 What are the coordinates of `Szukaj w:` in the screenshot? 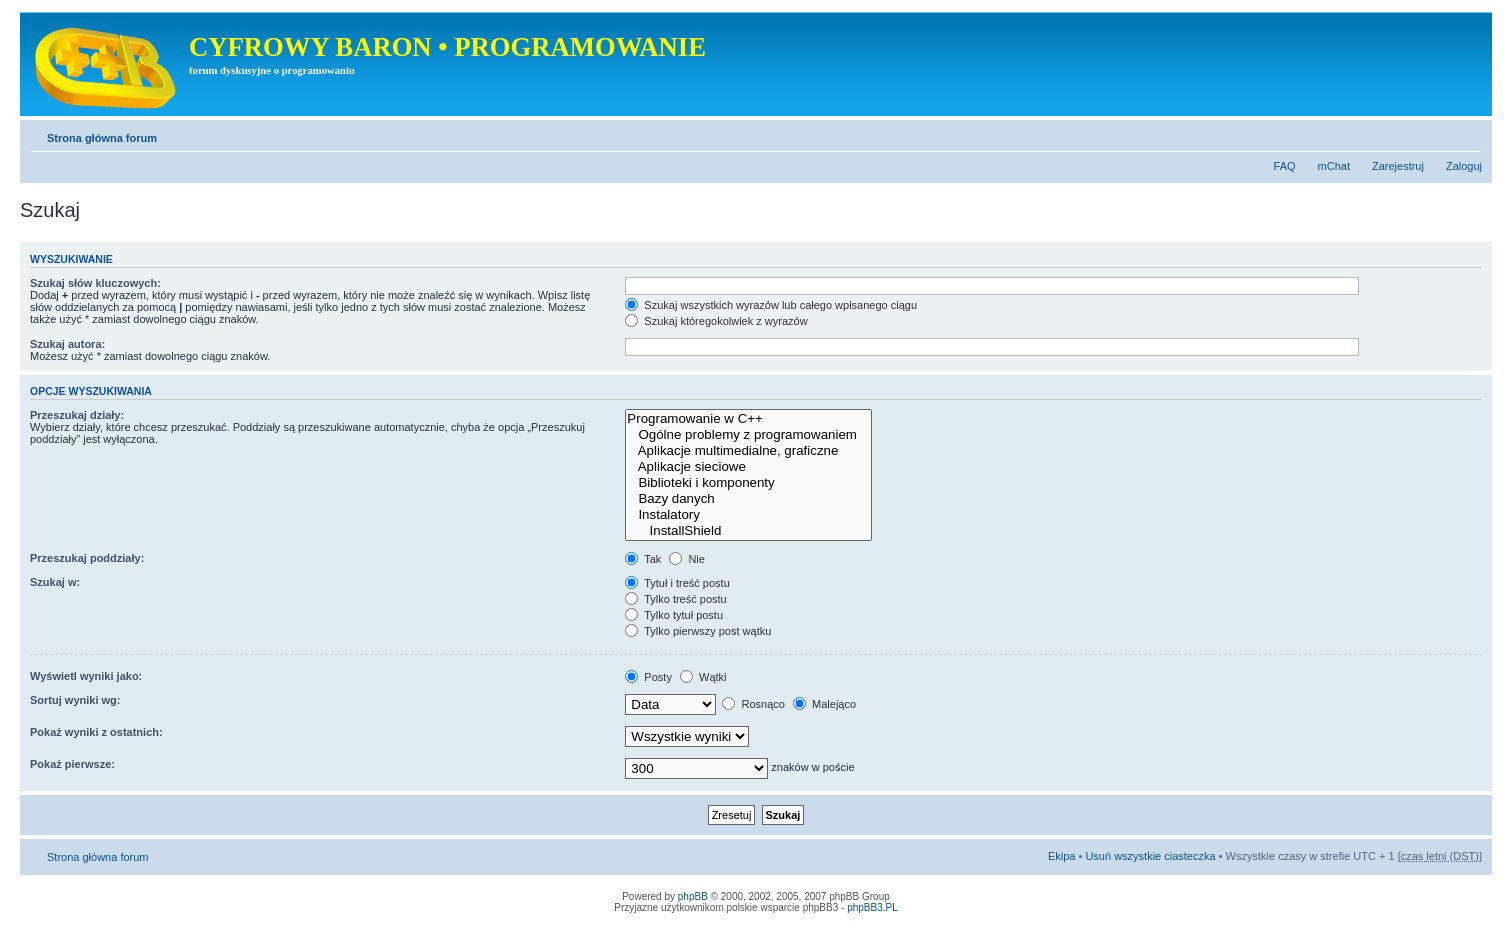 It's located at (55, 582).